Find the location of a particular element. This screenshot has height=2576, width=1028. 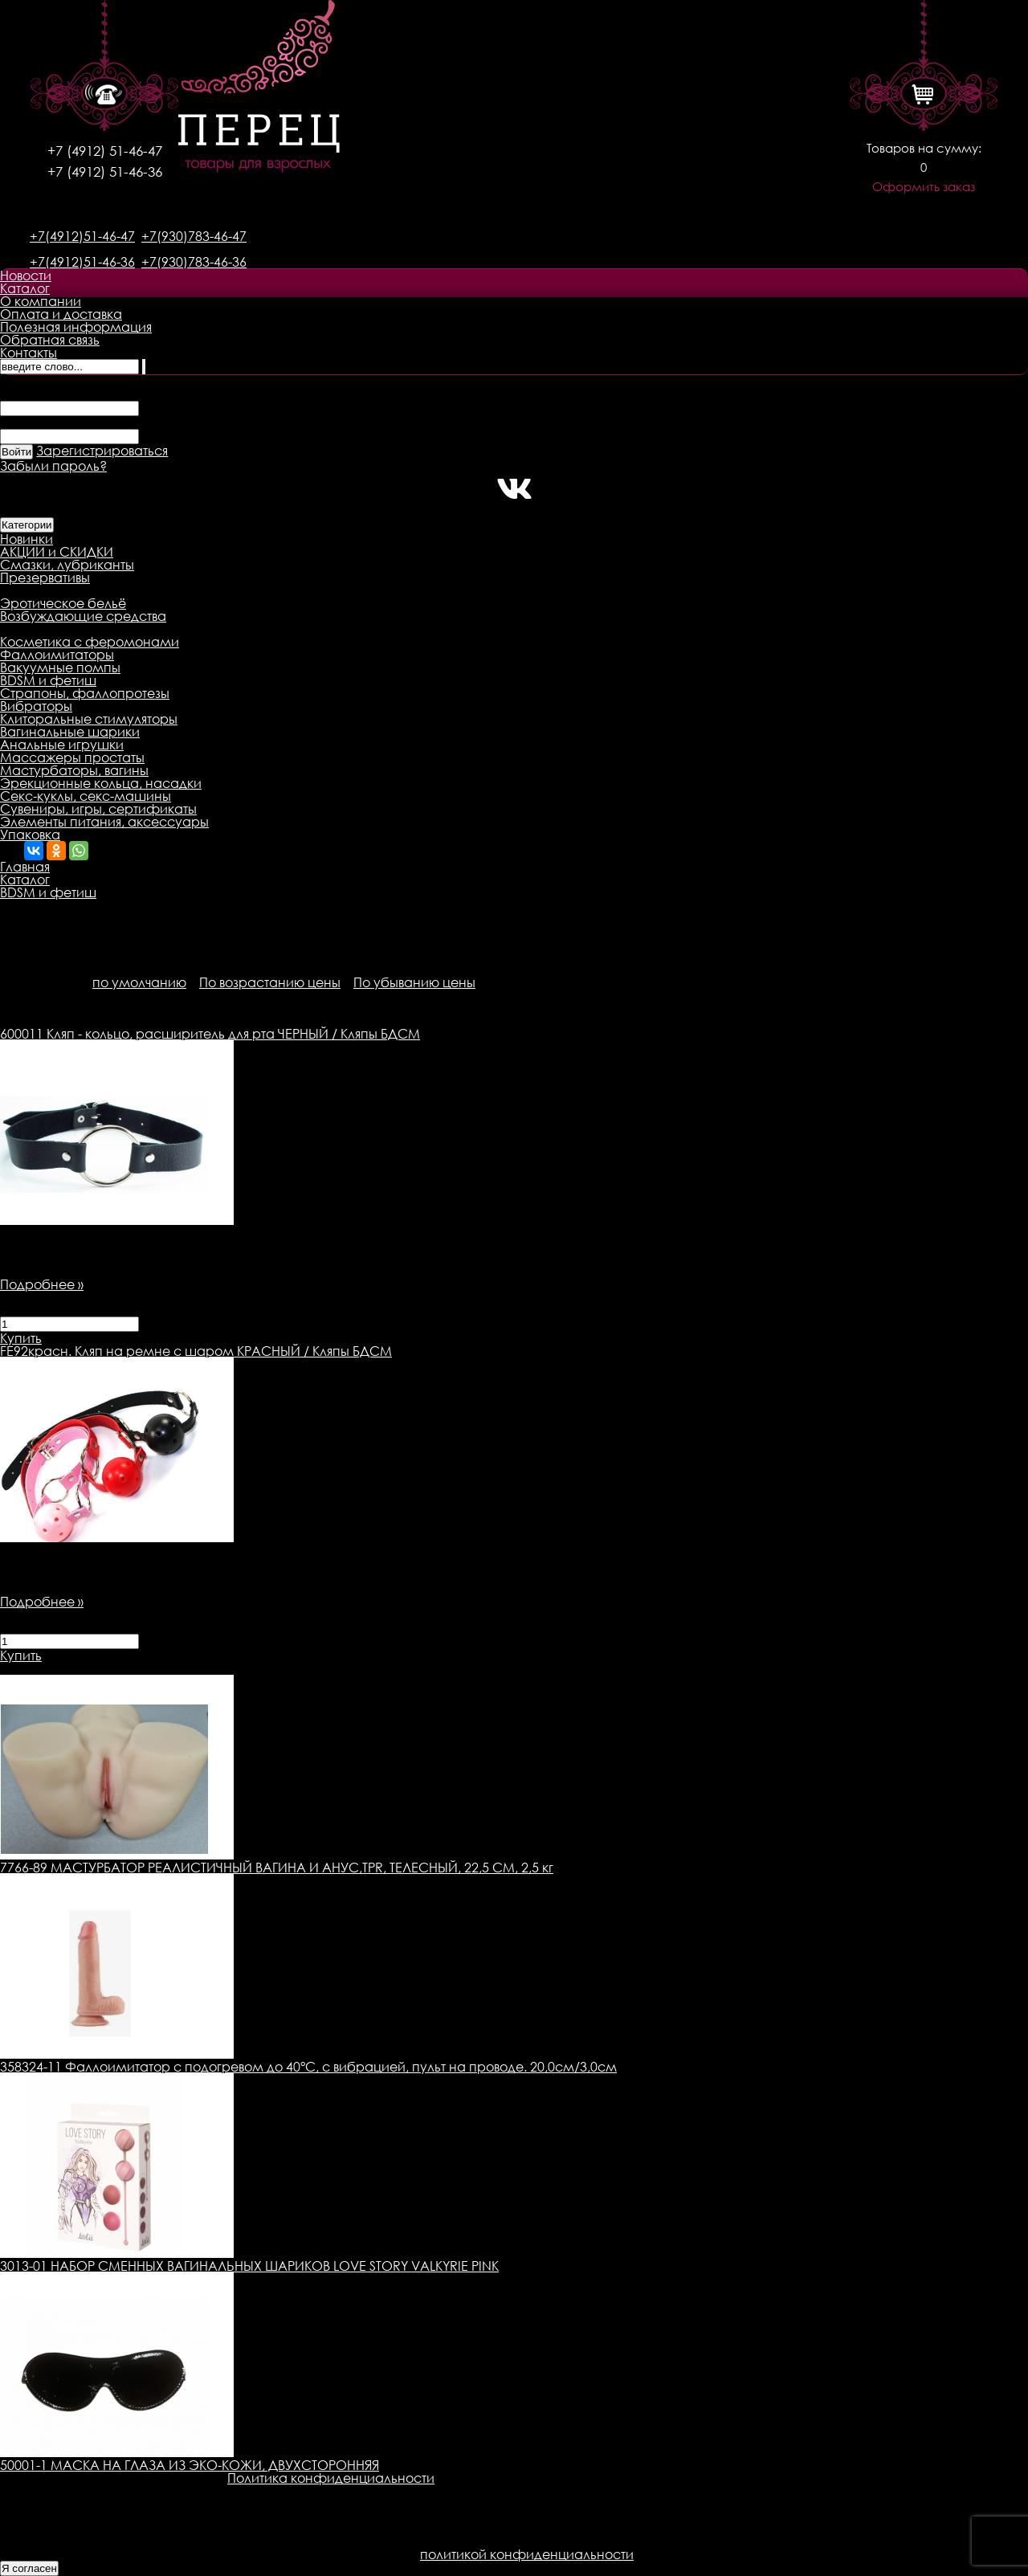

Полезная информация is located at coordinates (76, 327).